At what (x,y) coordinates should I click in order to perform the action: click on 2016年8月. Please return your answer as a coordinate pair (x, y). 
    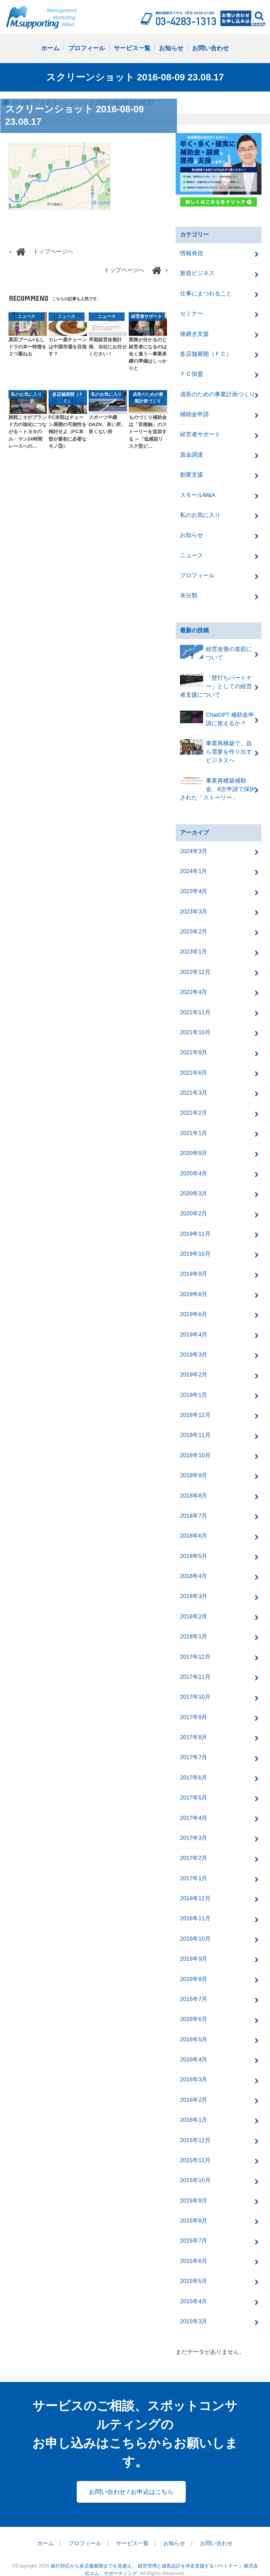
    Looking at the image, I should click on (193, 1967).